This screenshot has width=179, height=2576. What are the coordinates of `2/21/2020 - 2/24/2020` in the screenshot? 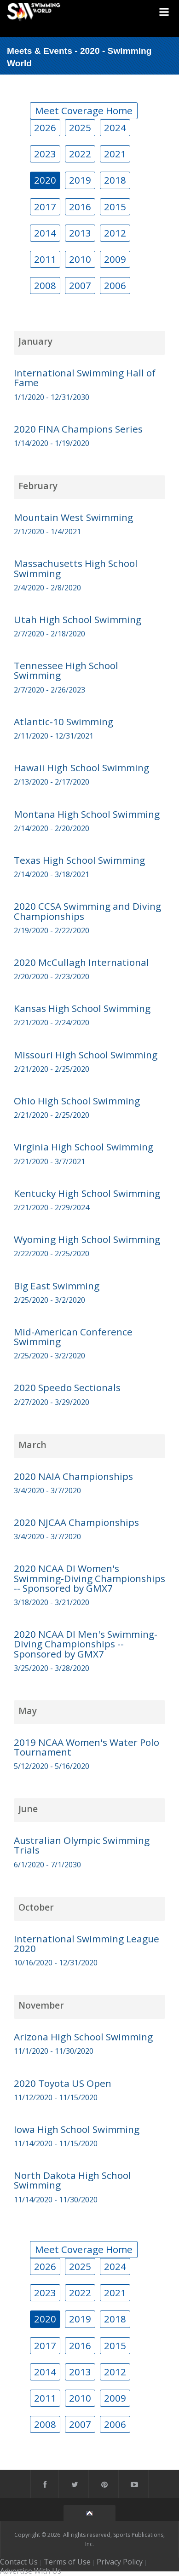 It's located at (51, 1022).